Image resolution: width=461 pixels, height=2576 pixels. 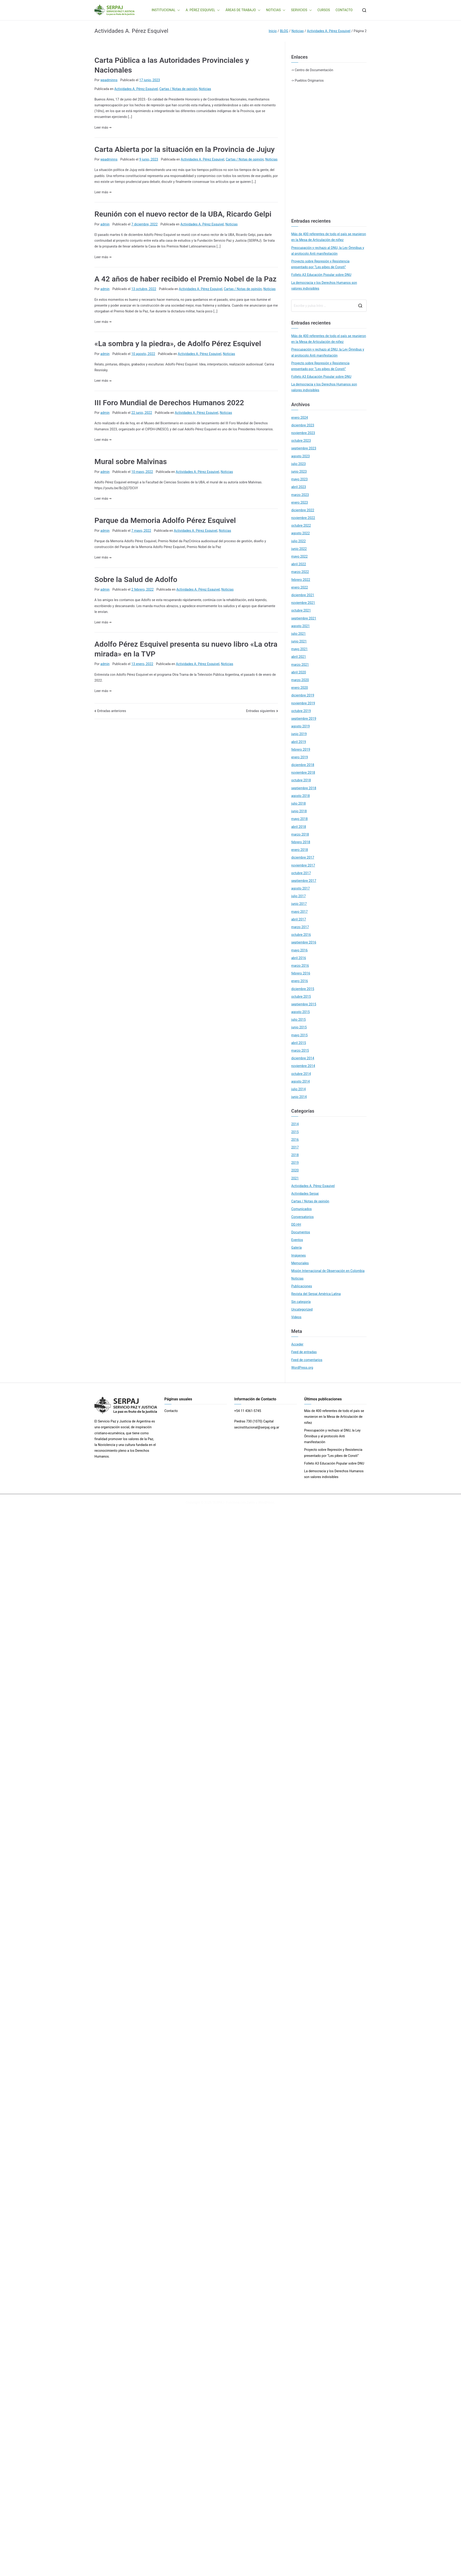 What do you see at coordinates (303, 1066) in the screenshot?
I see `noviembre 2014` at bounding box center [303, 1066].